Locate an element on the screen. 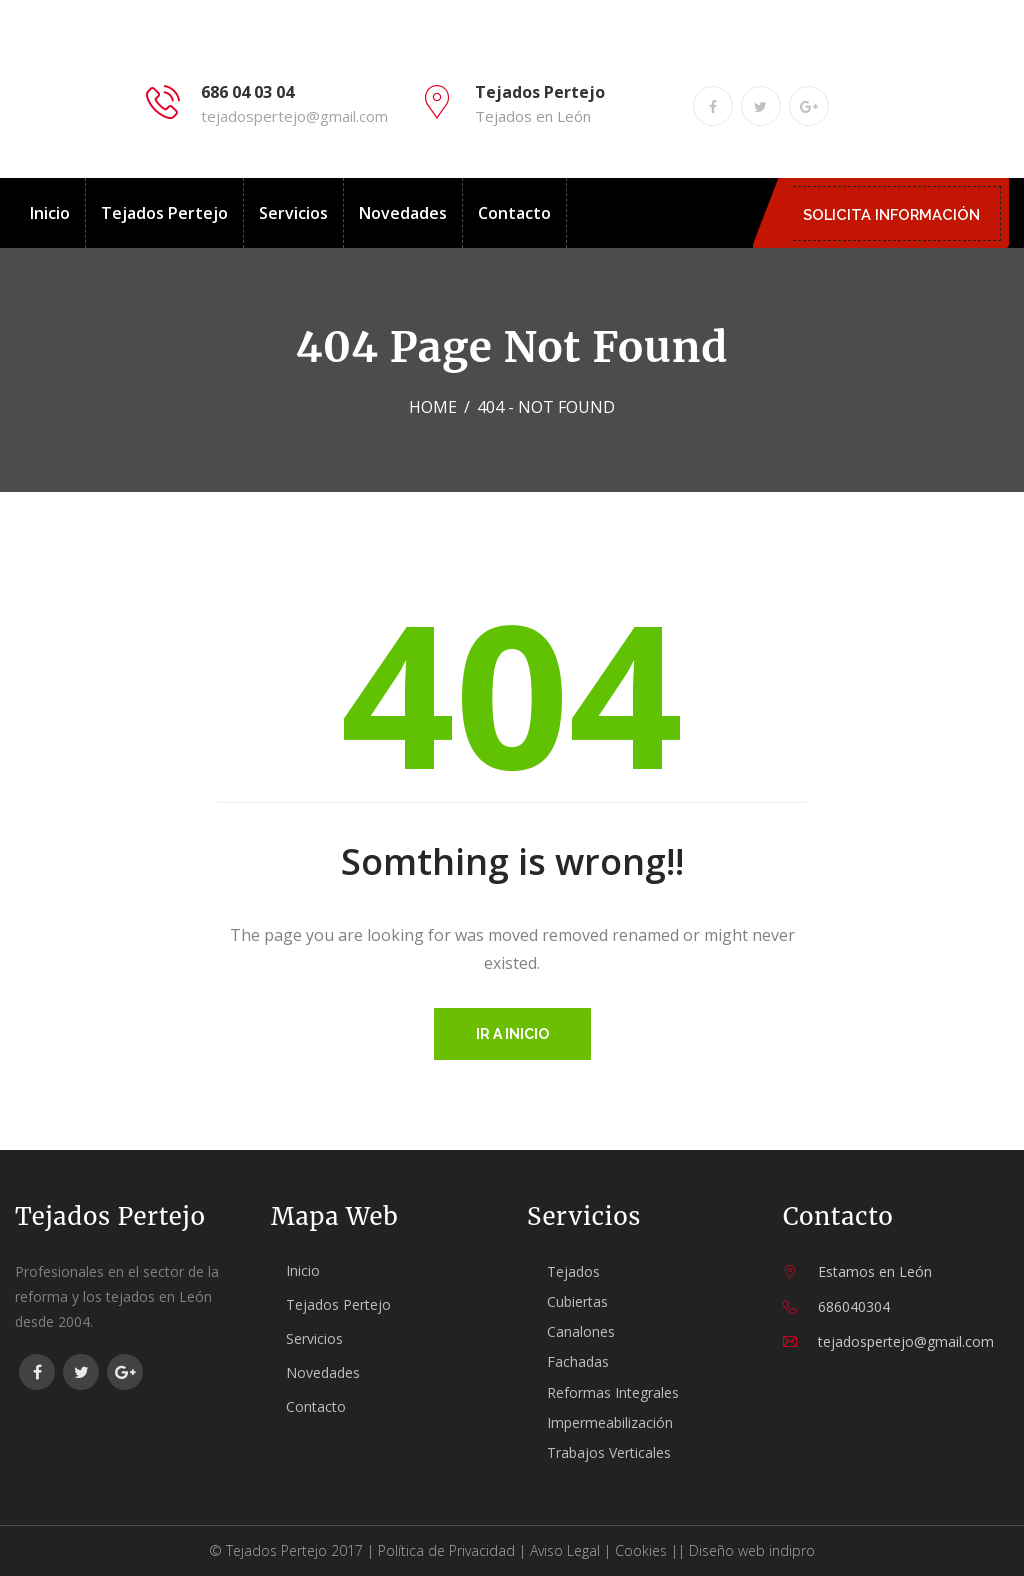  Aviso Legal is located at coordinates (565, 1550).